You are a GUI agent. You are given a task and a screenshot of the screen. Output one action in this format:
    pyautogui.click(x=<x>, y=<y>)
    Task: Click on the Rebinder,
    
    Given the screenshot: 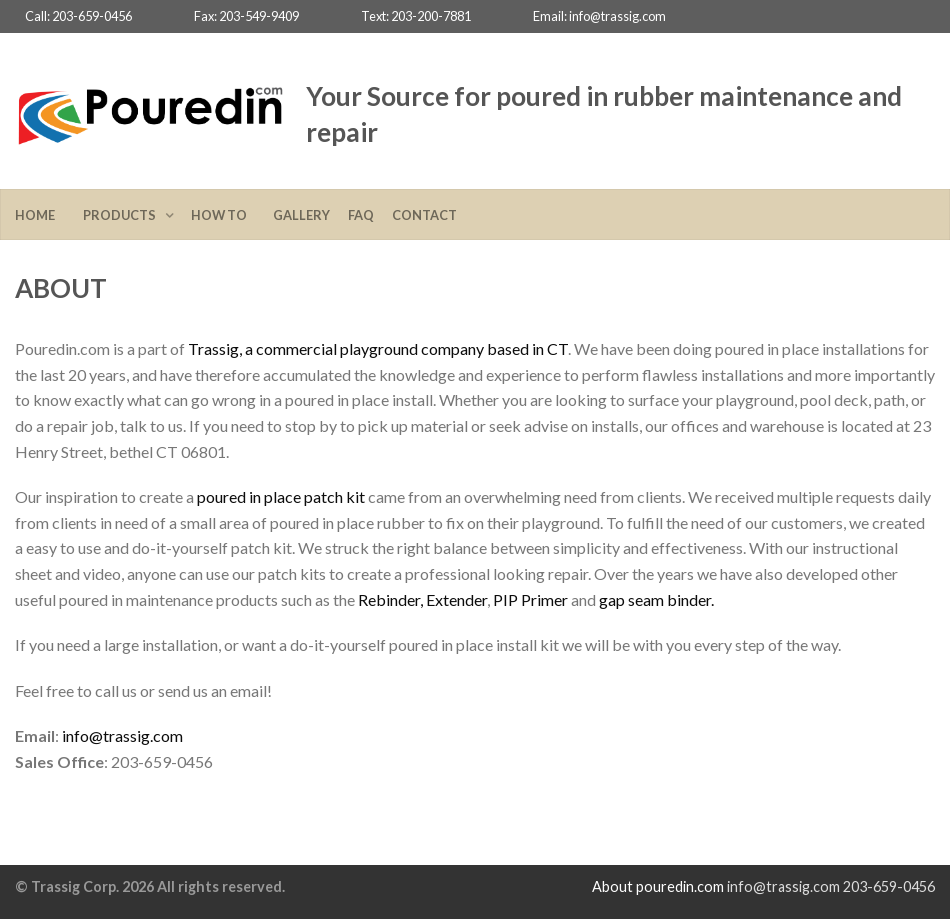 What is the action you would take?
    pyautogui.click(x=390, y=599)
    